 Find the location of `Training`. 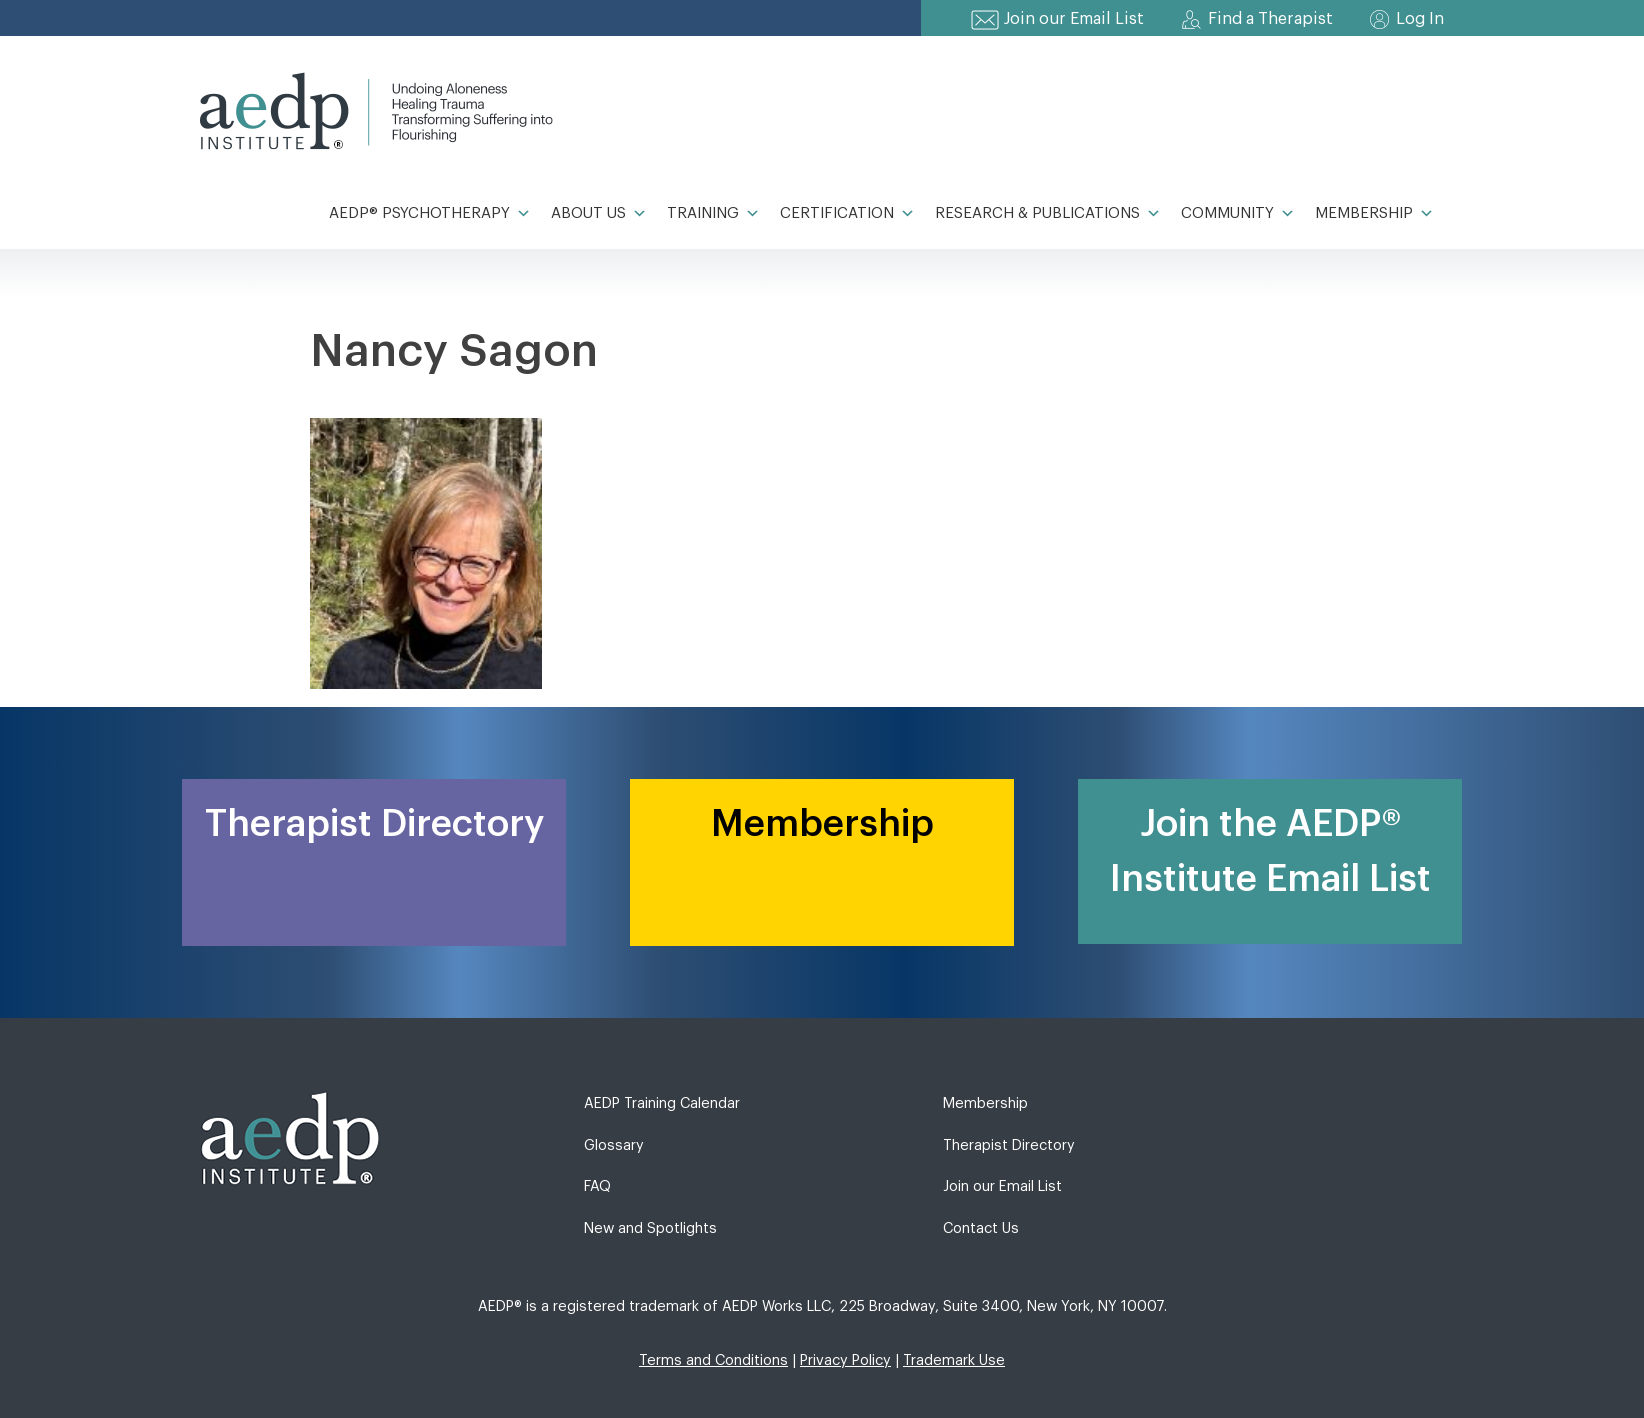

Training is located at coordinates (713, 214).